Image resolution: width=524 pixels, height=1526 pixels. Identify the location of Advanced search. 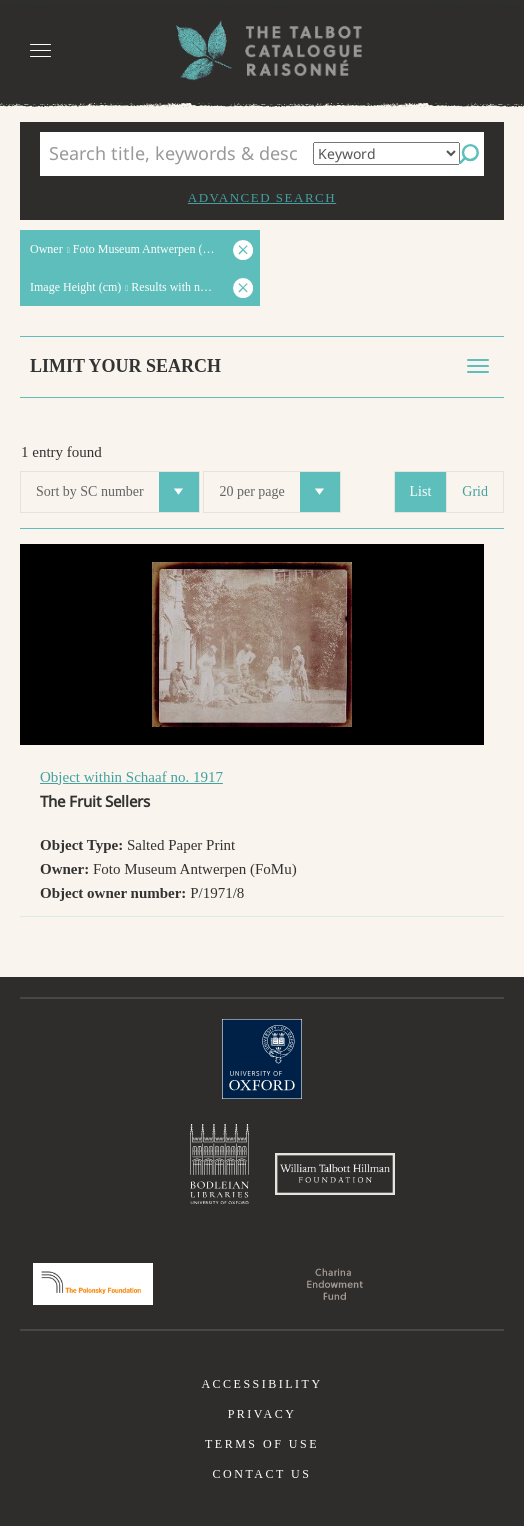
(262, 197).